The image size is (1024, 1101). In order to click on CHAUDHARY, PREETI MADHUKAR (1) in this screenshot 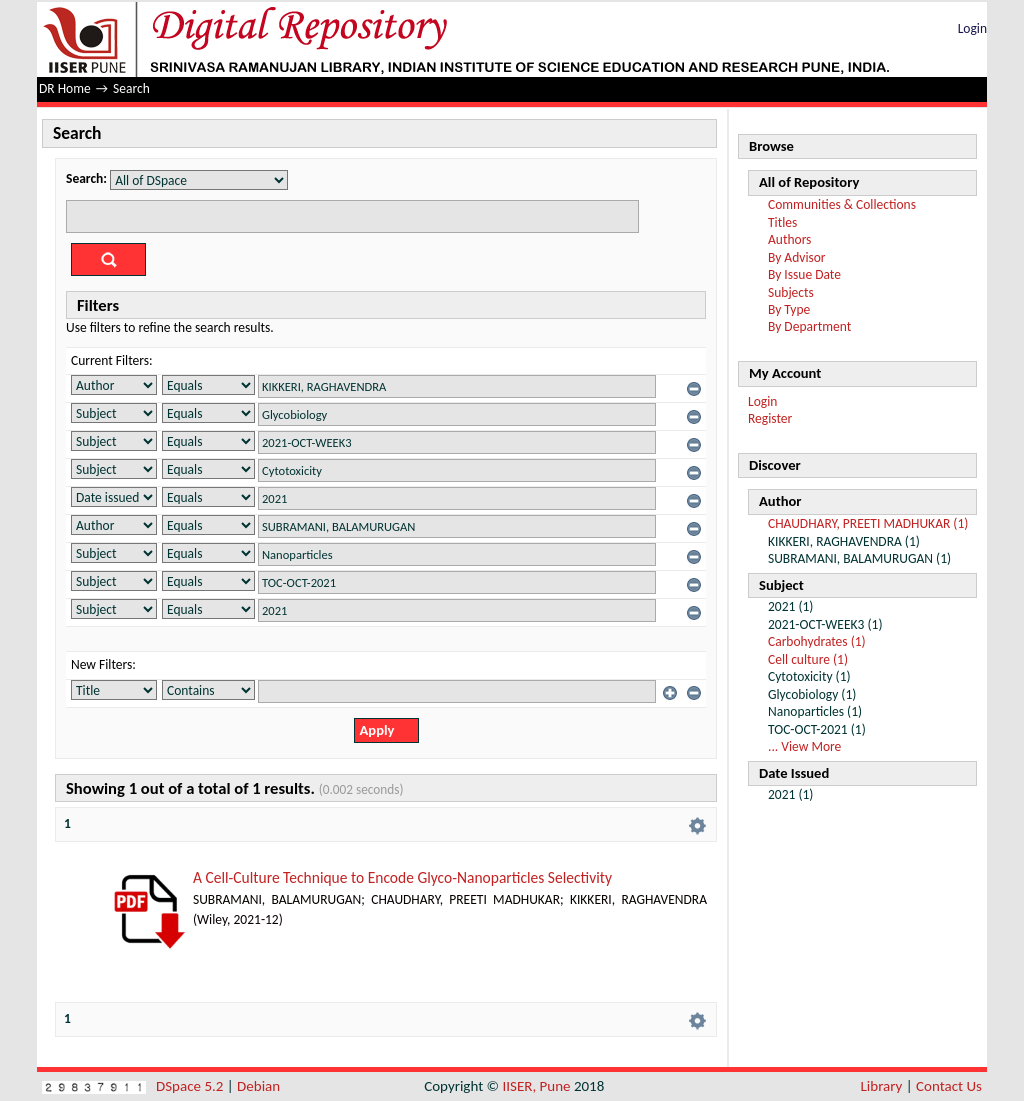, I will do `click(868, 523)`.